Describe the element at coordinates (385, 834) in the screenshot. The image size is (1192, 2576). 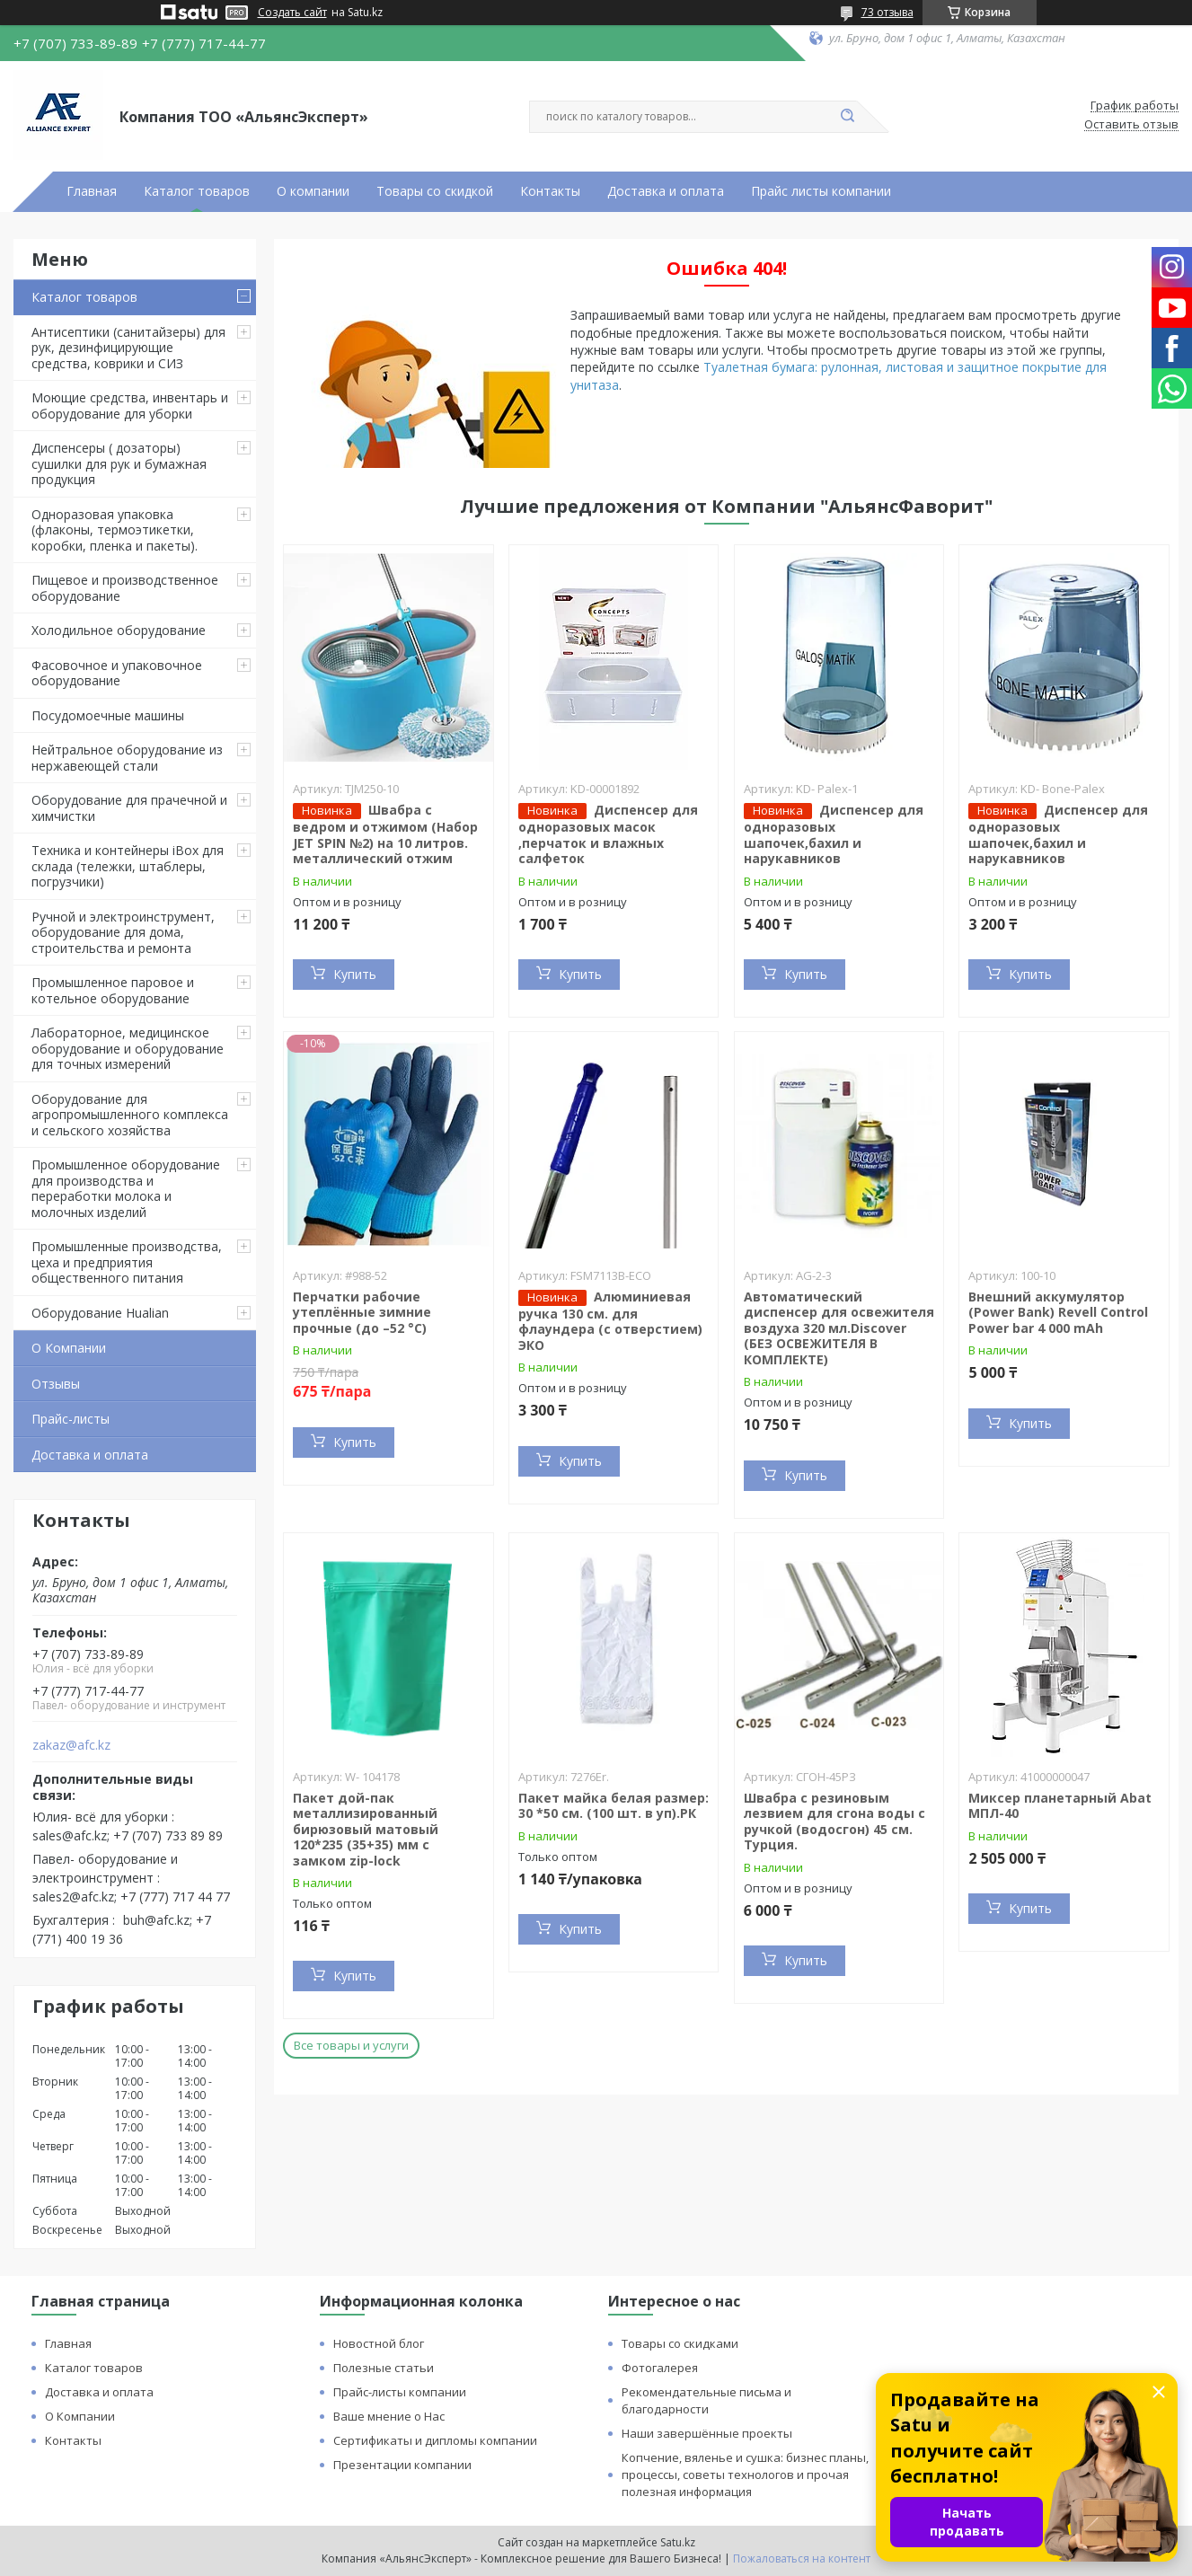
I see `Швабра с ведром и отжимом (Набор JET SPIN №2) на 10 литров. металлический отжим` at that location.